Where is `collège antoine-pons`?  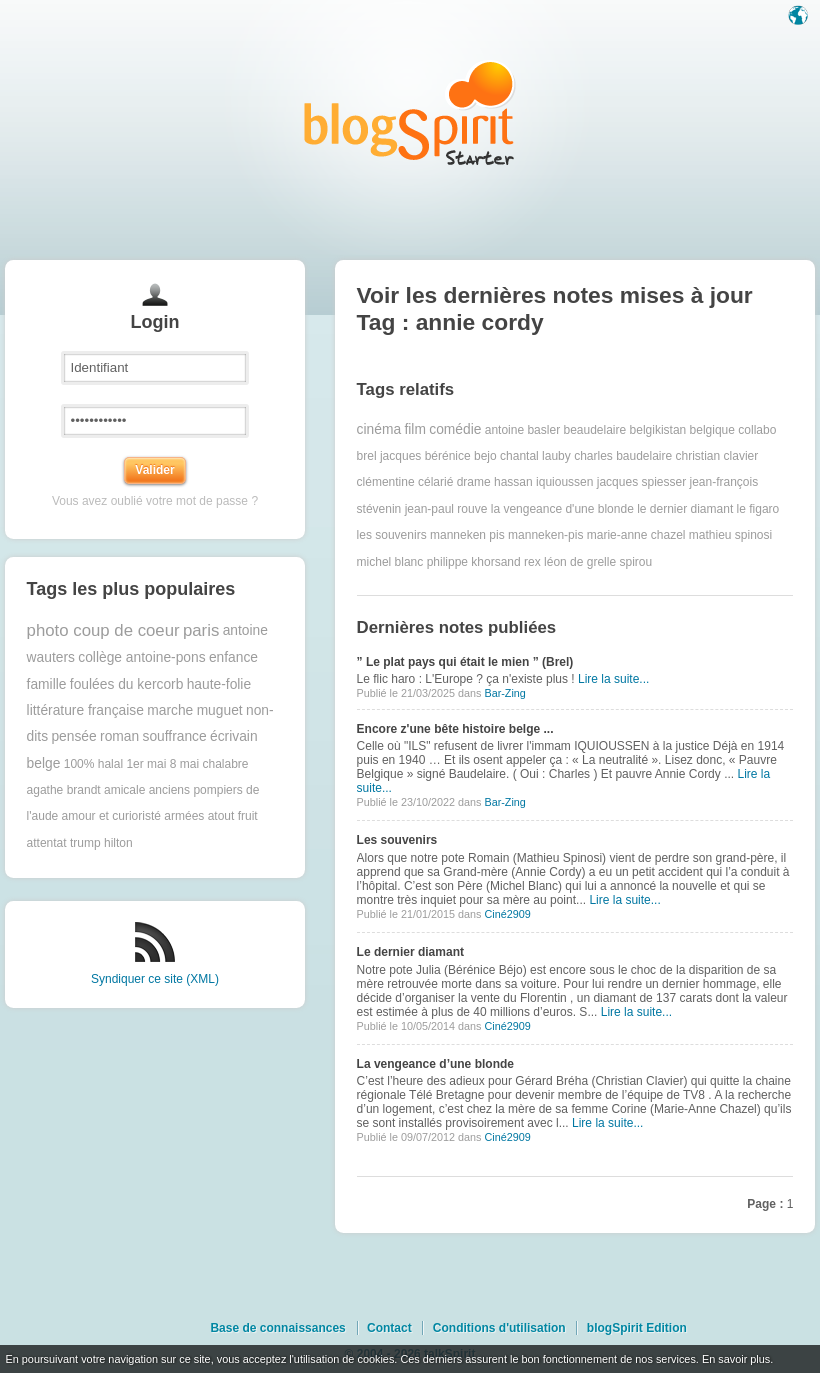 collège antoine-pons is located at coordinates (141, 657).